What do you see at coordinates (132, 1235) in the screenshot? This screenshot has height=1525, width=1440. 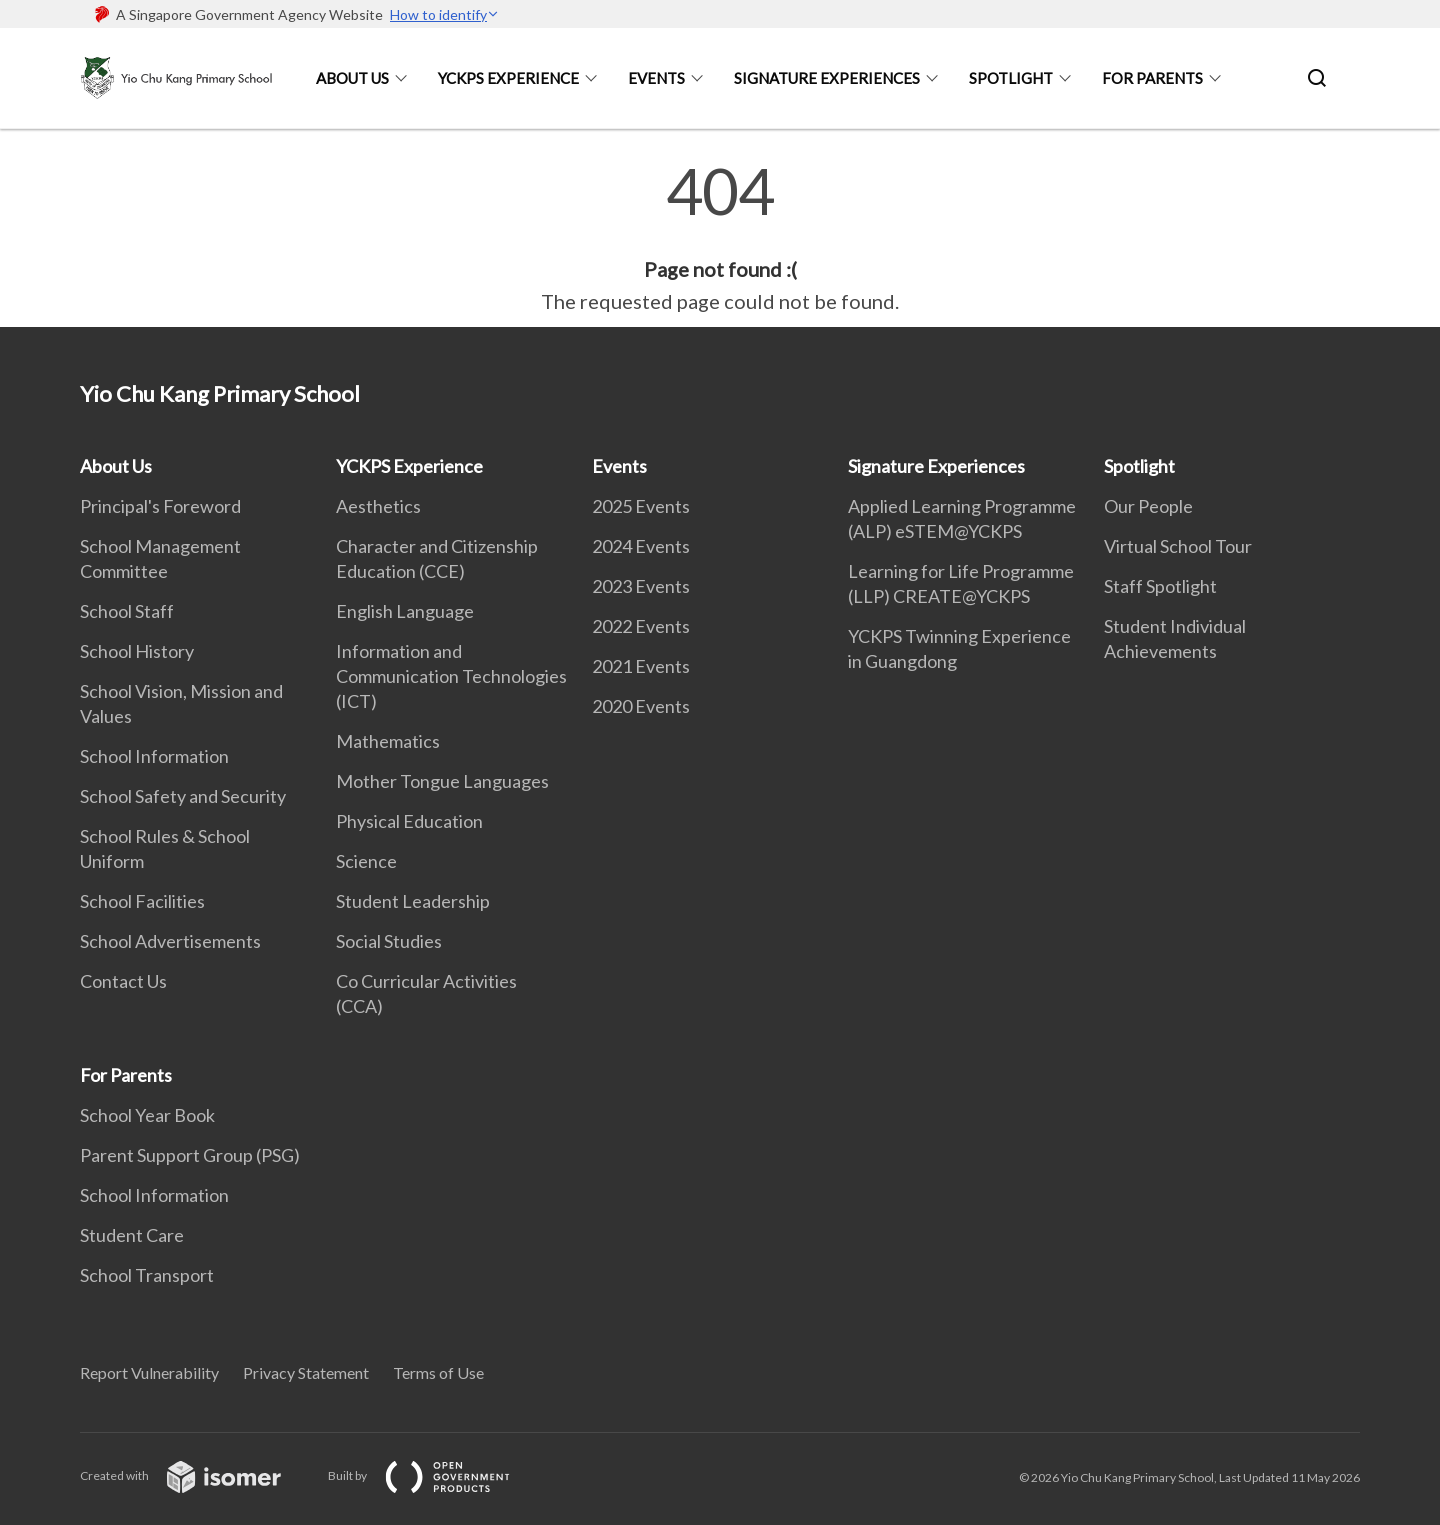 I see `Student Care` at bounding box center [132, 1235].